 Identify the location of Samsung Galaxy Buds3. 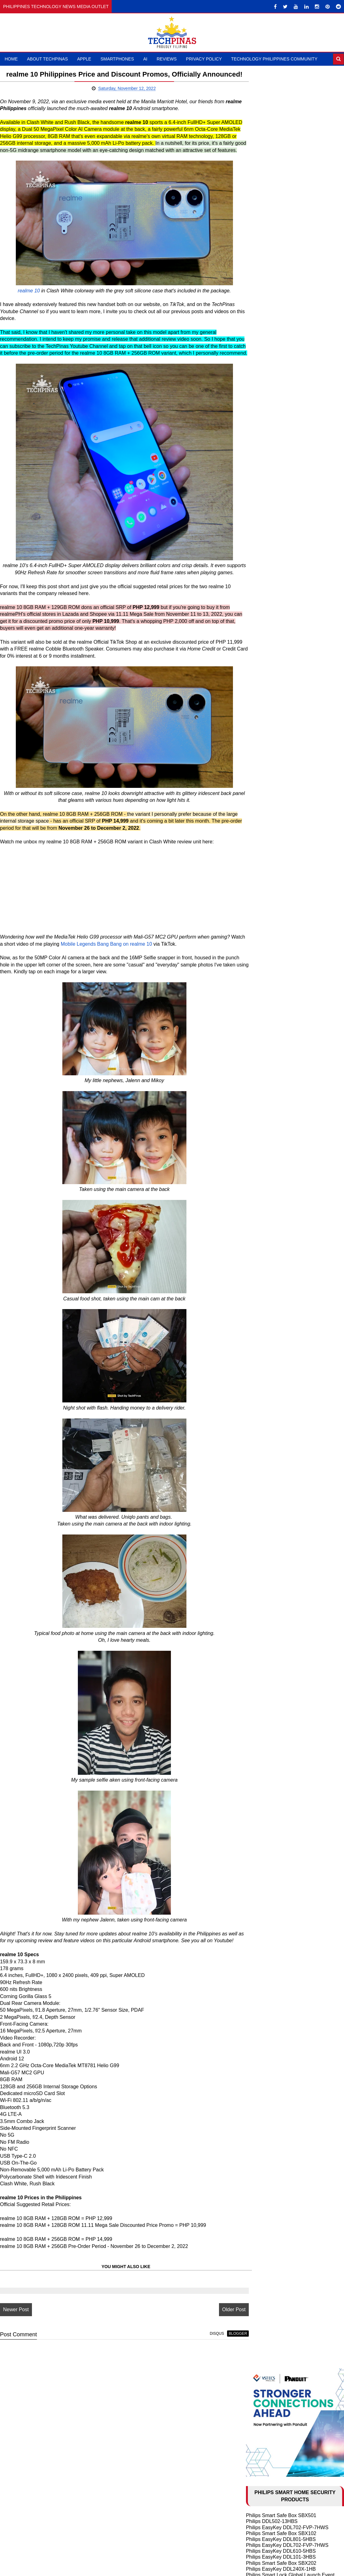
(272, 893).